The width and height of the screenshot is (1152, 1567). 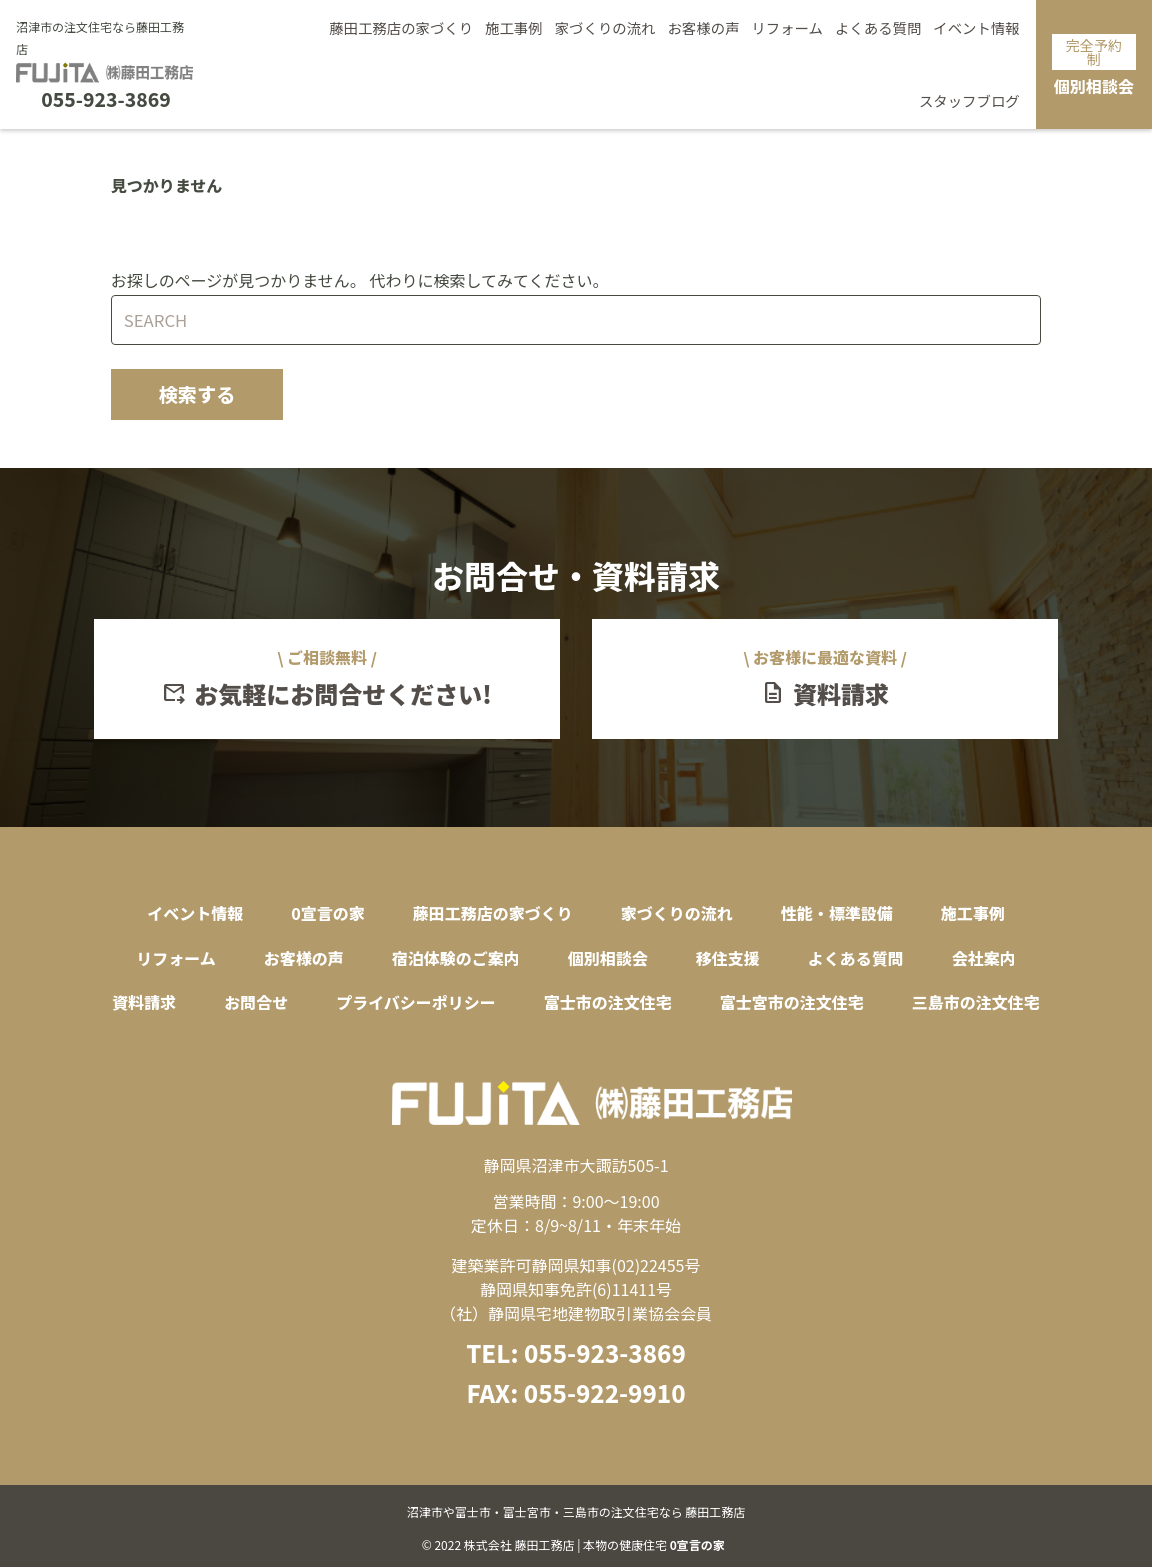 I want to click on スタッフブログ, so click(x=969, y=100).